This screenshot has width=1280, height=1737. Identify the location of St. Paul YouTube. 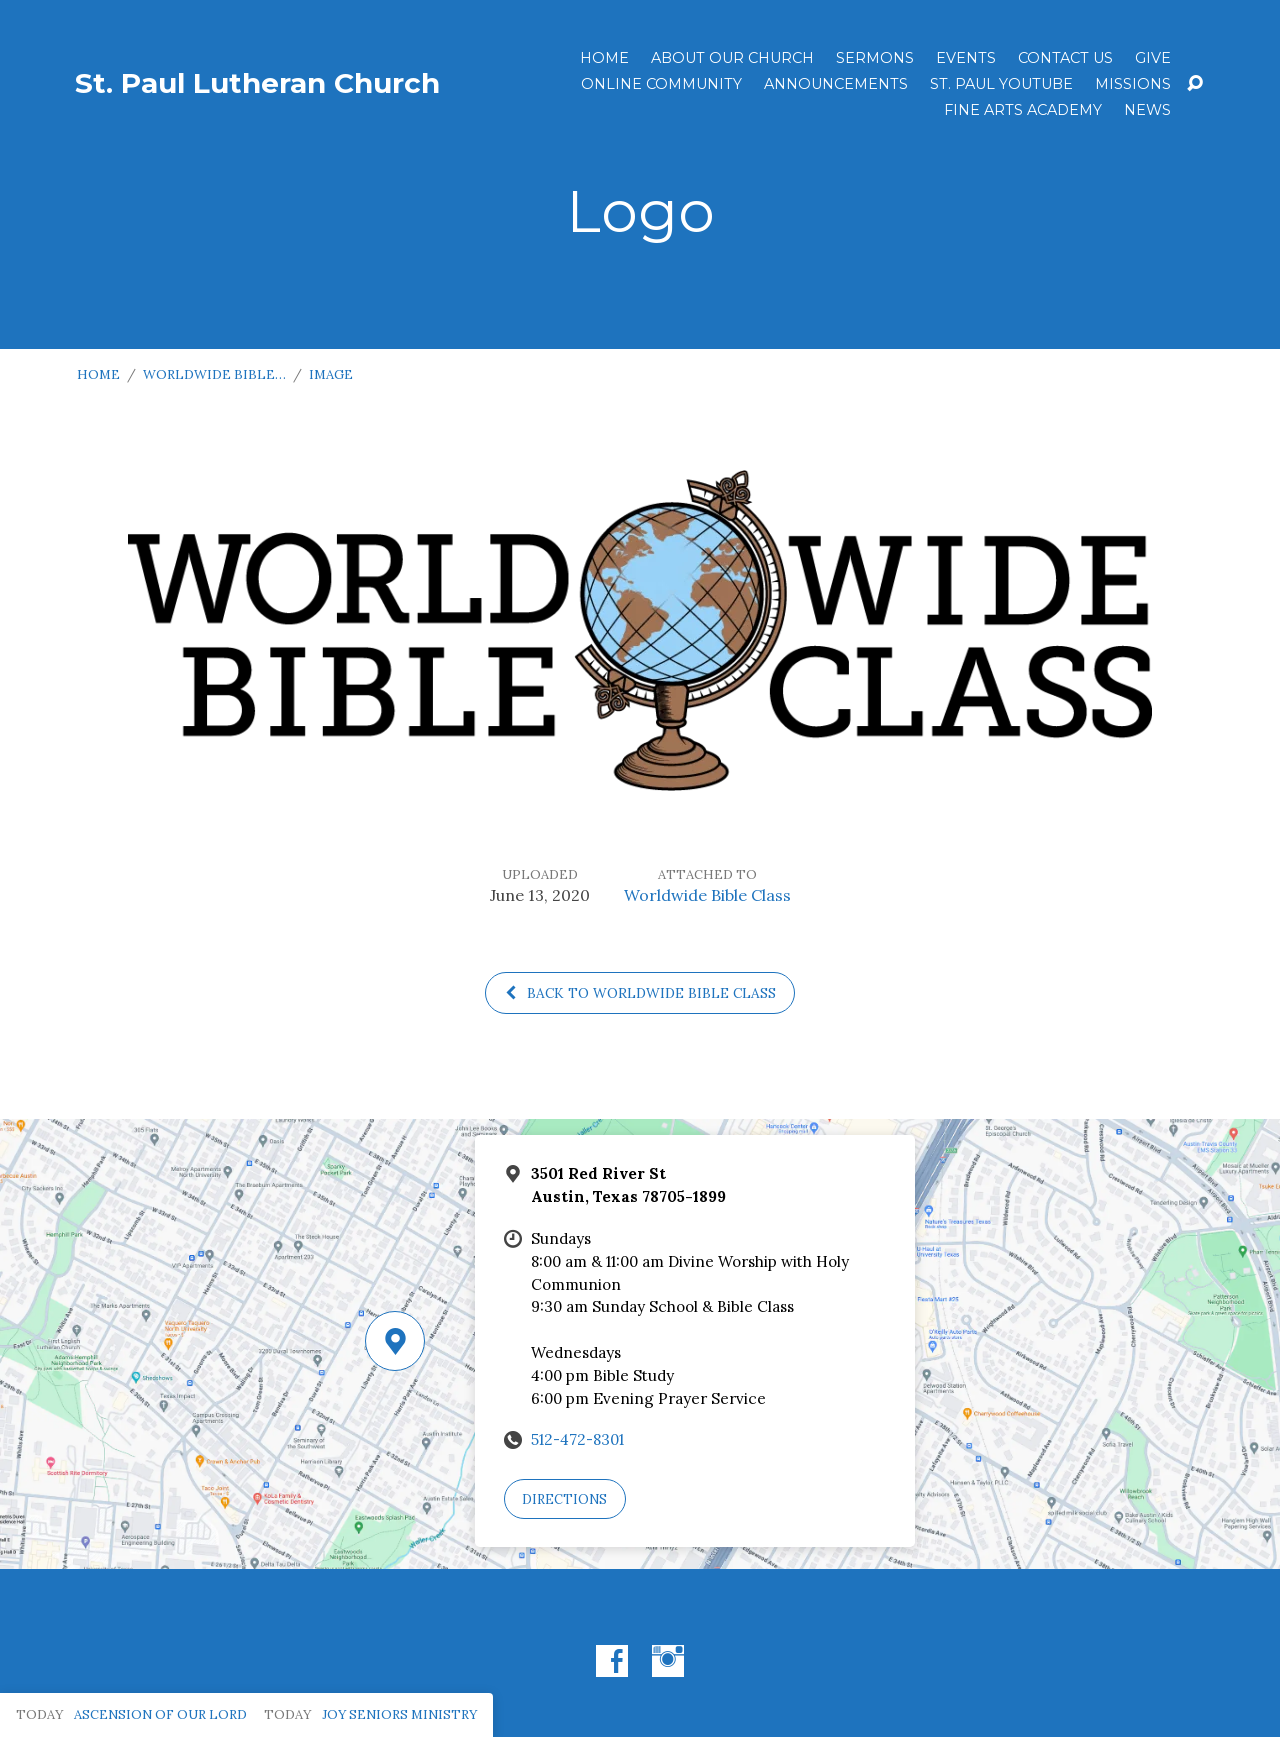
(1001, 84).